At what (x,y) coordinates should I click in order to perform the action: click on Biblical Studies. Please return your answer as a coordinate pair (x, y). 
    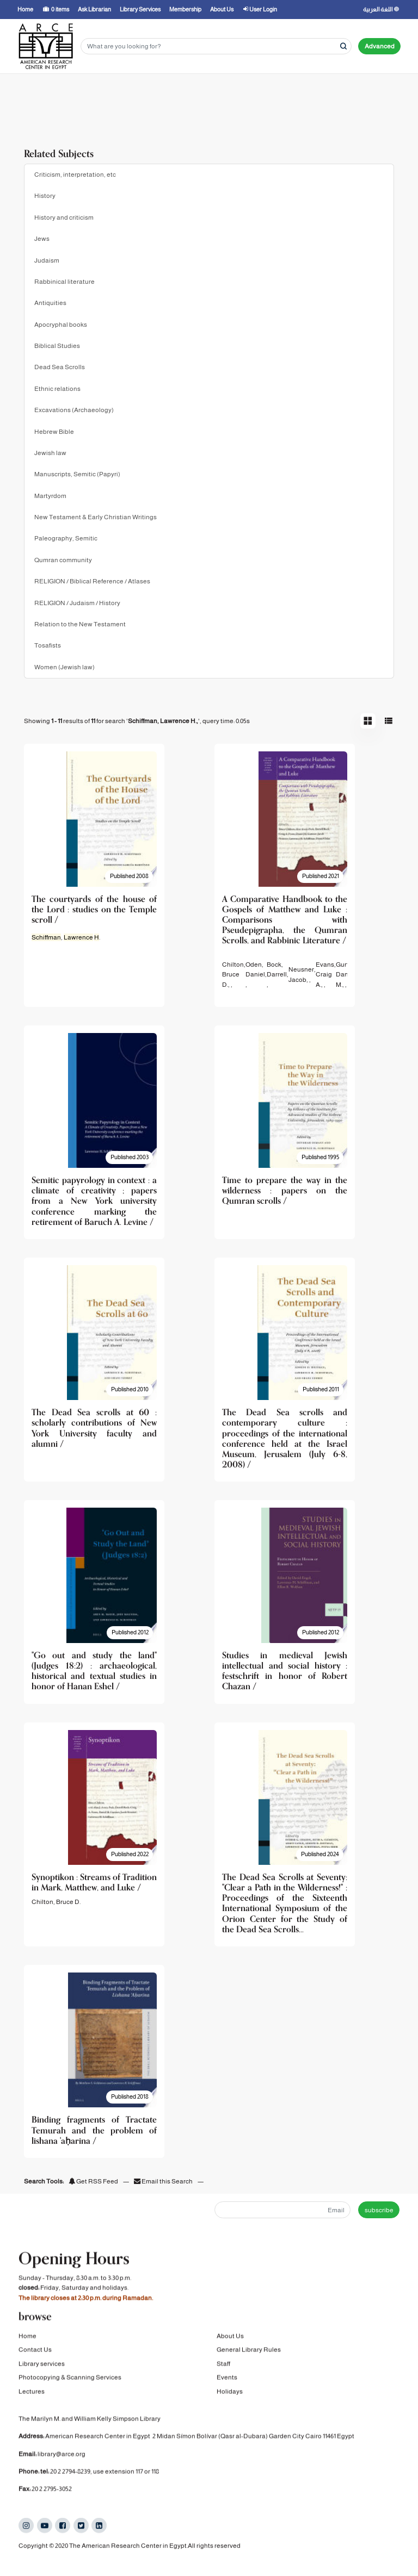
    Looking at the image, I should click on (57, 346).